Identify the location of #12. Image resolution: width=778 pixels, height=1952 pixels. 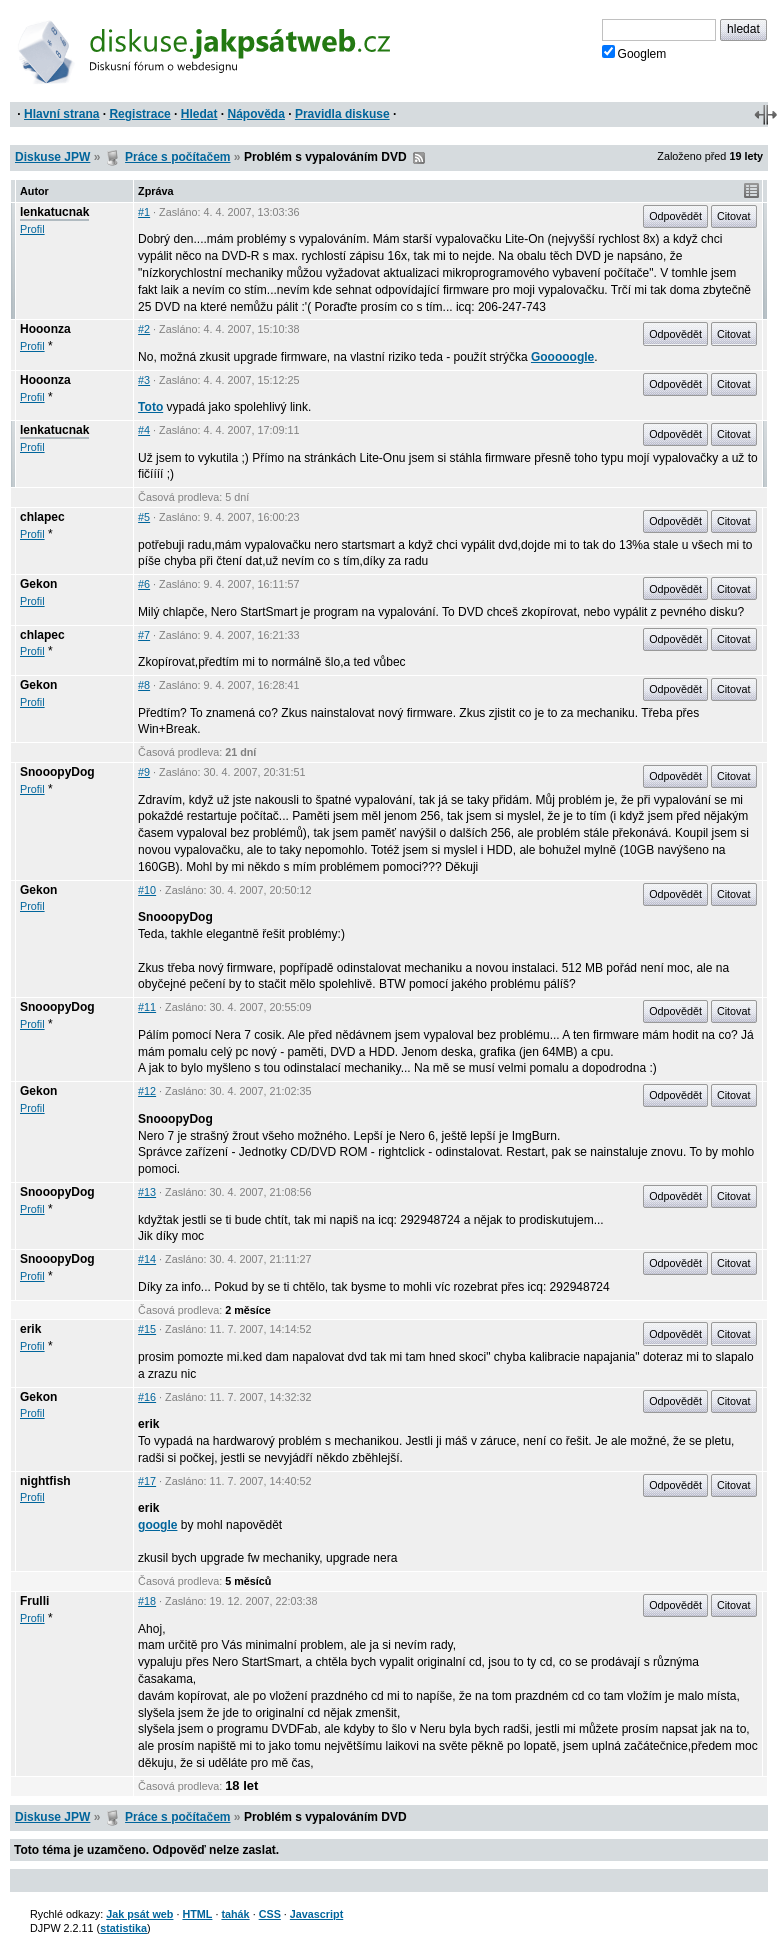
(147, 1091).